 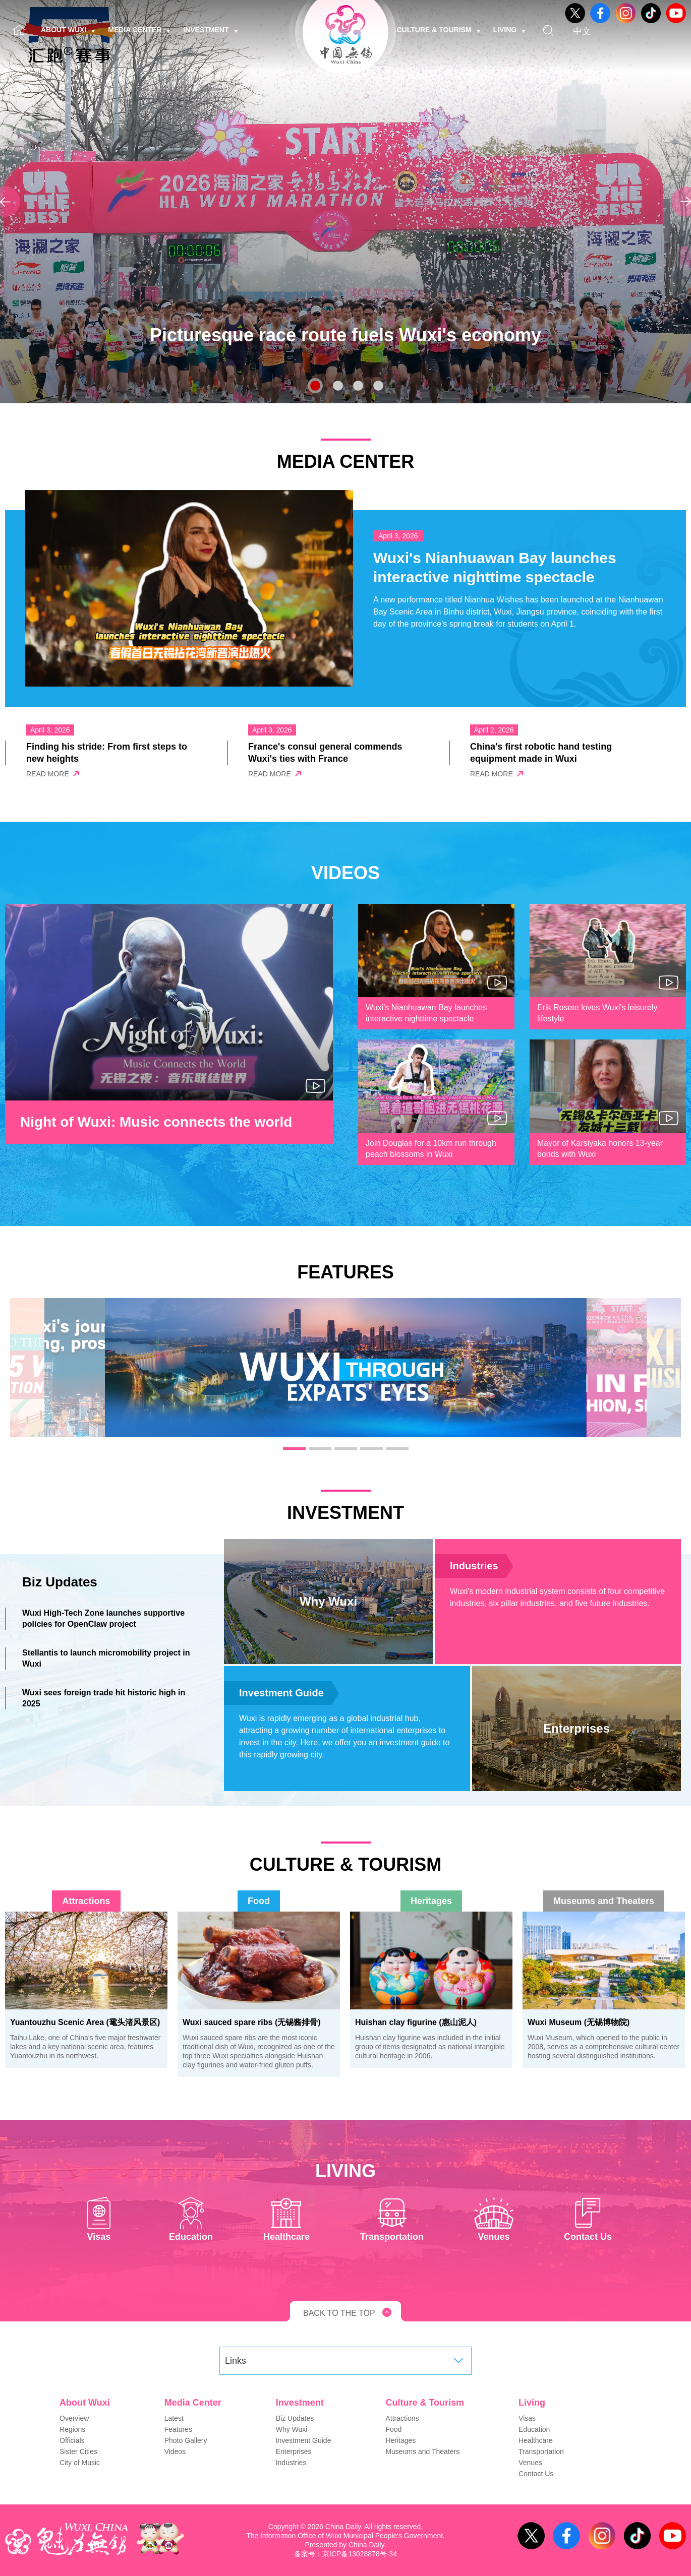 What do you see at coordinates (345, 335) in the screenshot?
I see `Picturesque race route fuels Wuxi's economy` at bounding box center [345, 335].